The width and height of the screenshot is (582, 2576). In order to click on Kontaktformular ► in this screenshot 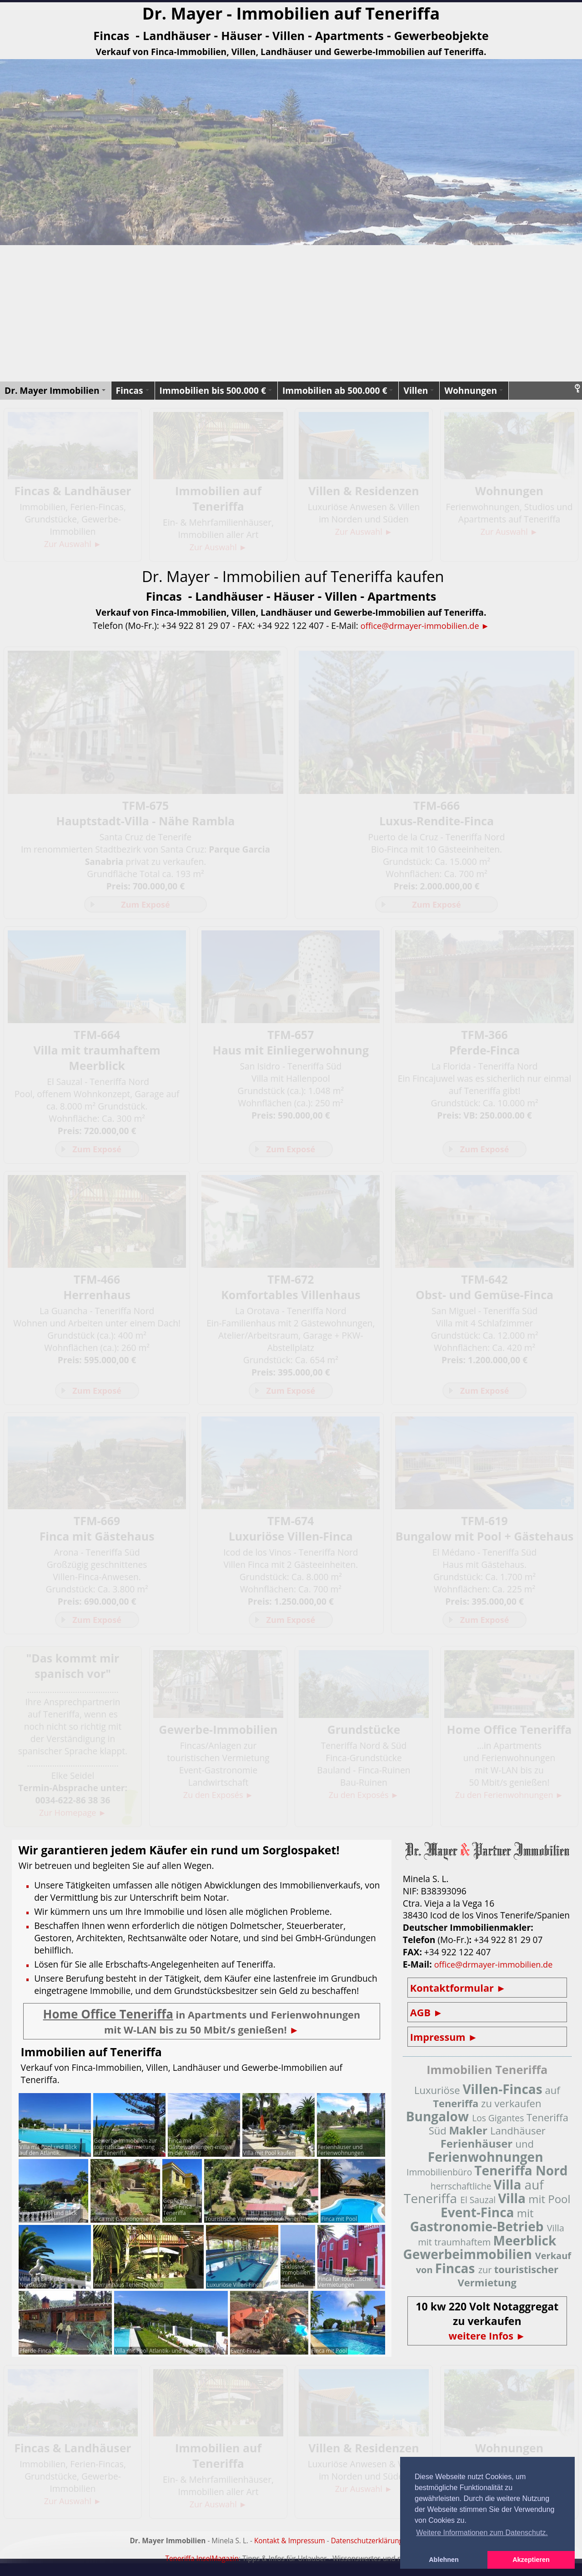, I will do `click(461, 1993)`.